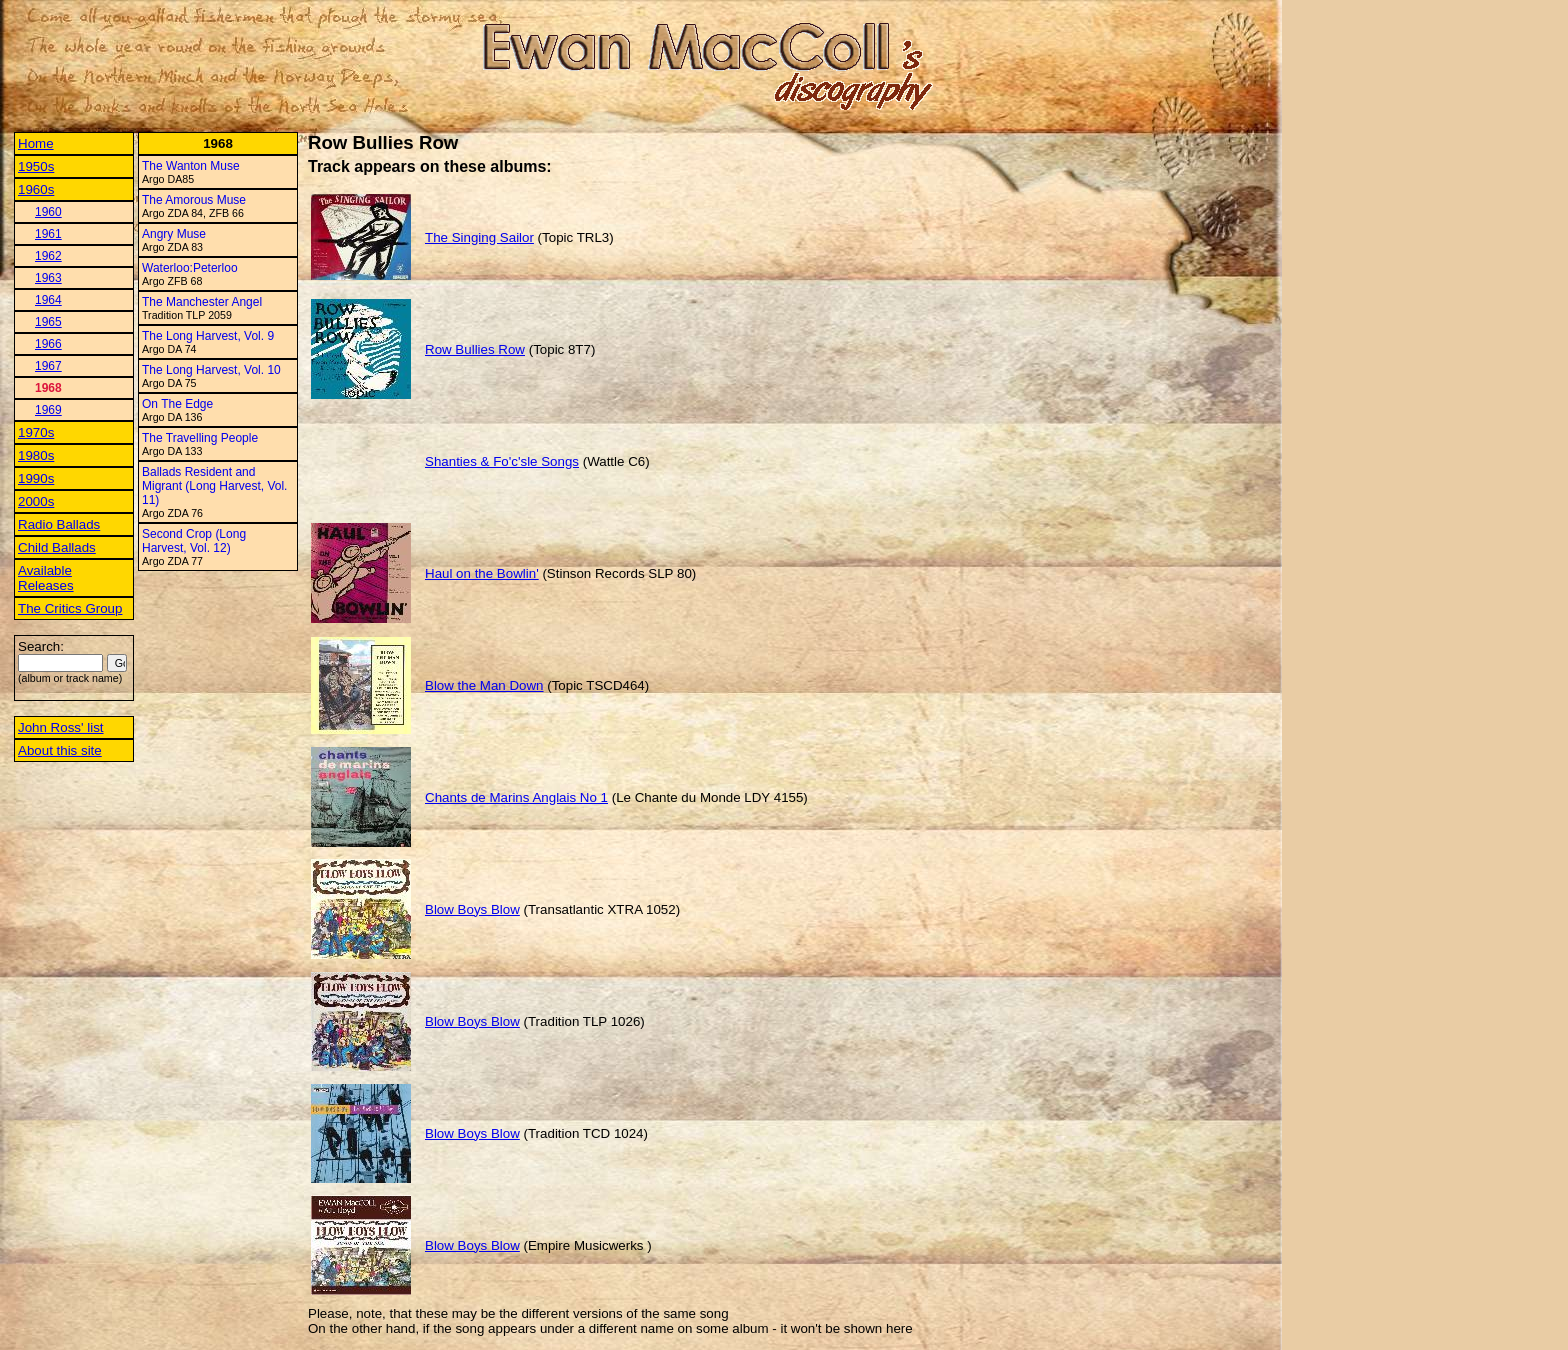  What do you see at coordinates (502, 461) in the screenshot?
I see `Shanties & Fo'c'sle Songs` at bounding box center [502, 461].